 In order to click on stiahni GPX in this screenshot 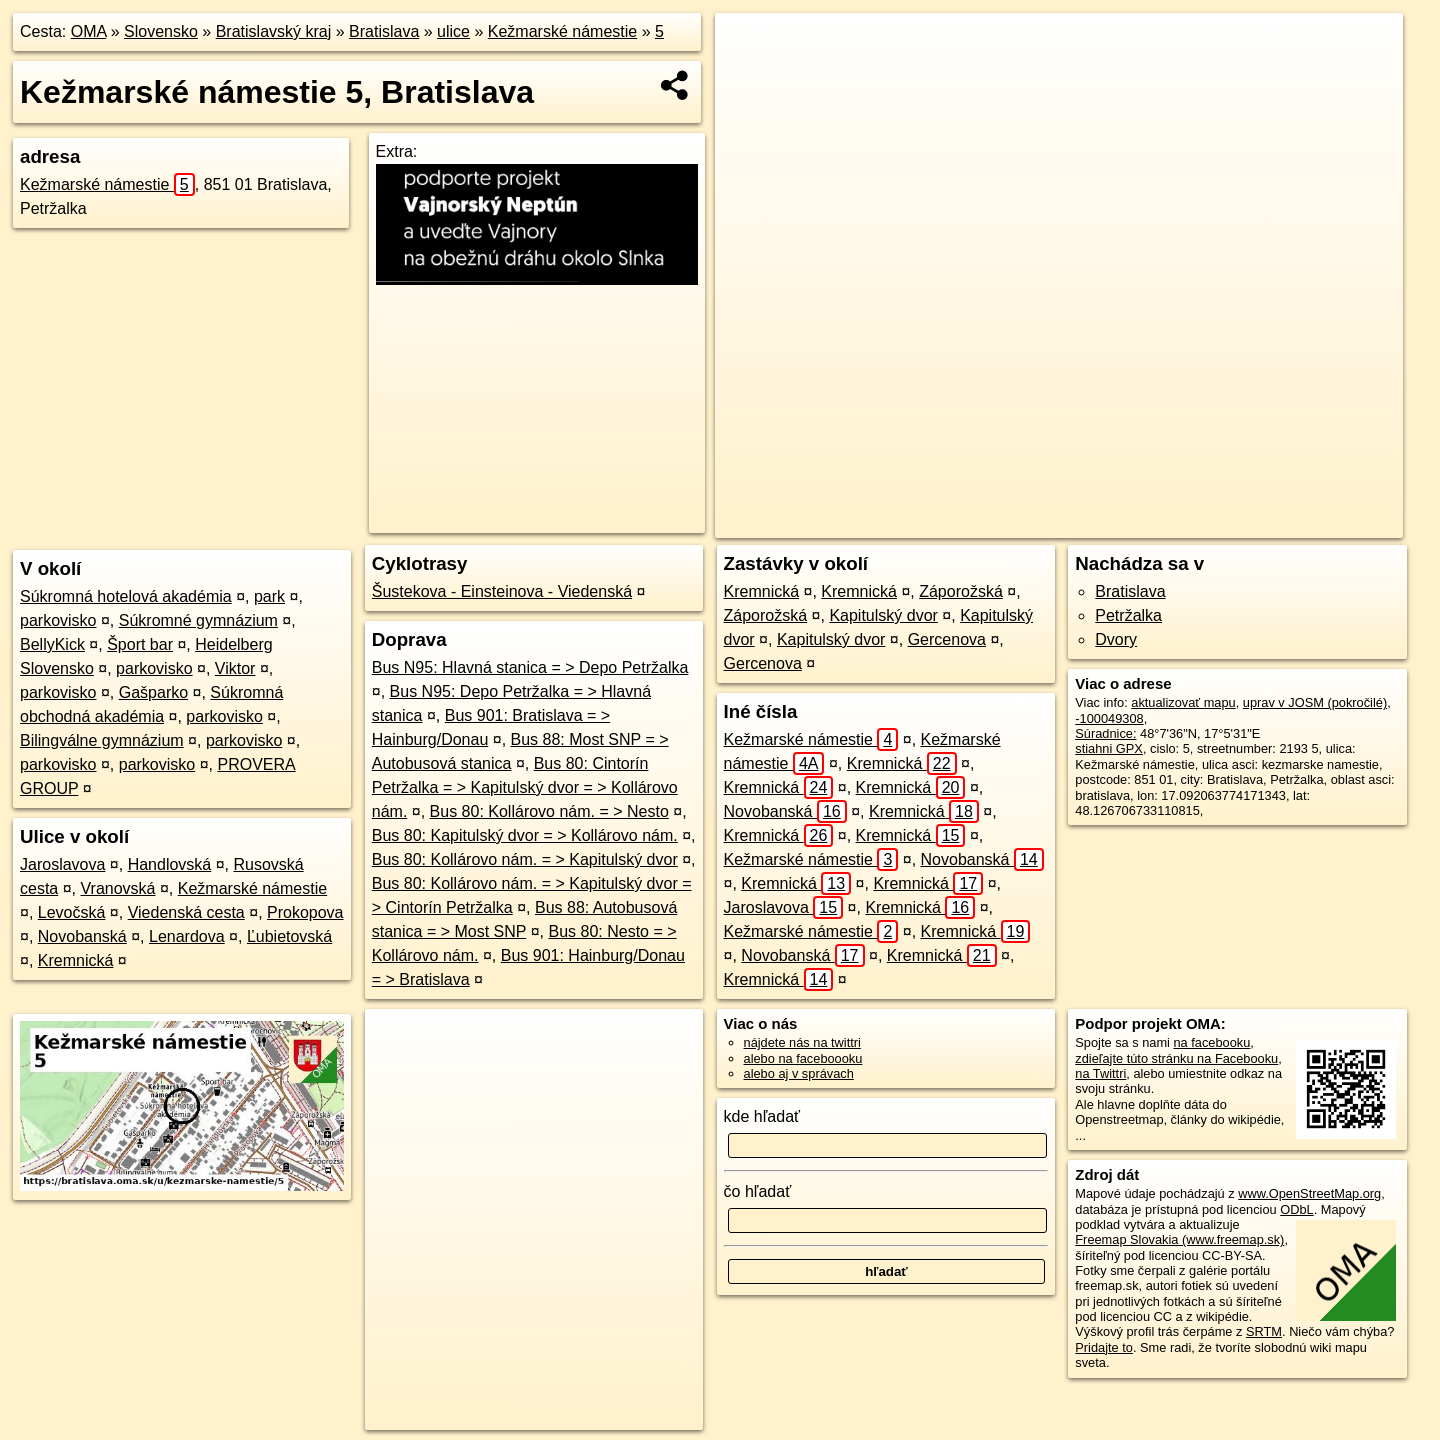, I will do `click(1109, 748)`.